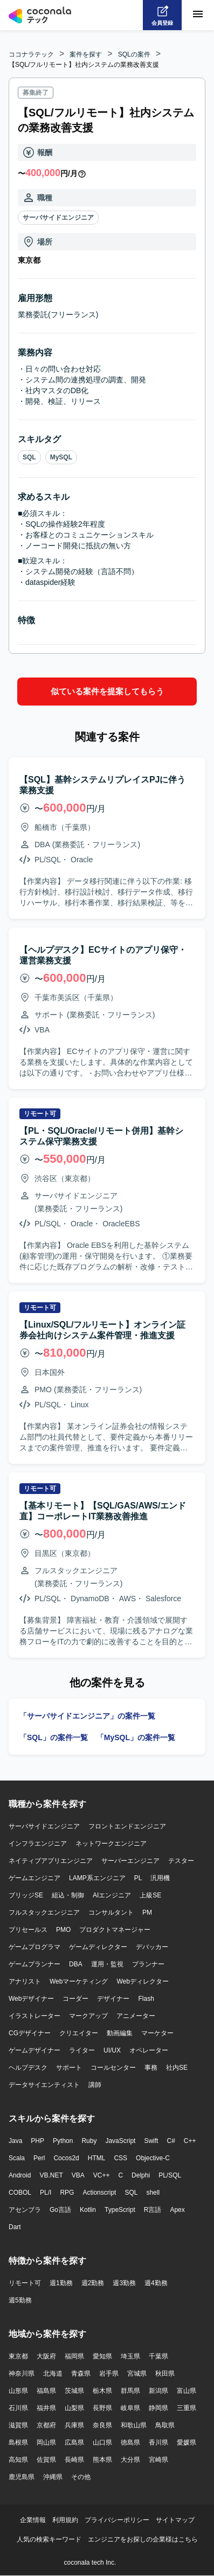 The width and height of the screenshot is (214, 2576). I want to click on 栃木県, so click(102, 2391).